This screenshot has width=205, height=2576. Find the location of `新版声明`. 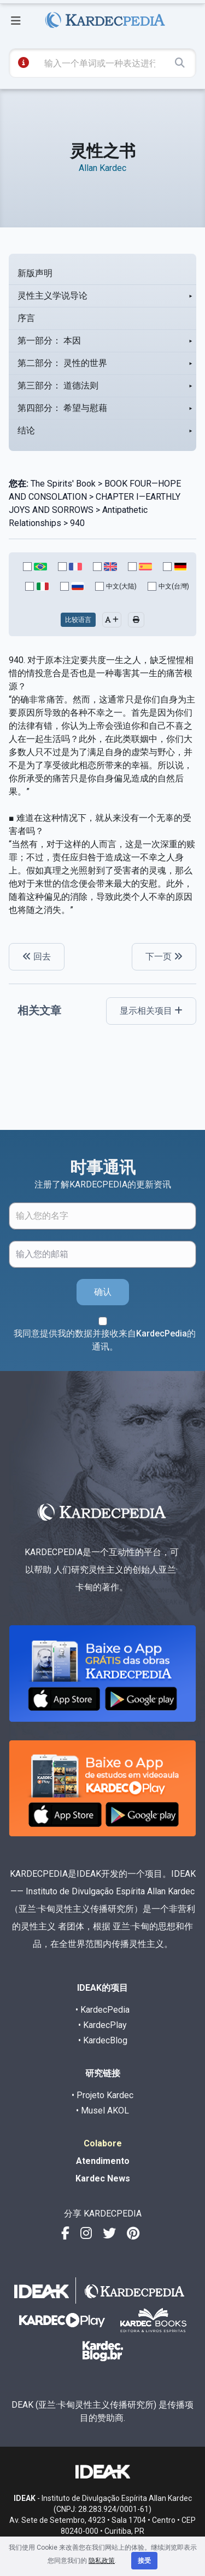

新版声明 is located at coordinates (34, 273).